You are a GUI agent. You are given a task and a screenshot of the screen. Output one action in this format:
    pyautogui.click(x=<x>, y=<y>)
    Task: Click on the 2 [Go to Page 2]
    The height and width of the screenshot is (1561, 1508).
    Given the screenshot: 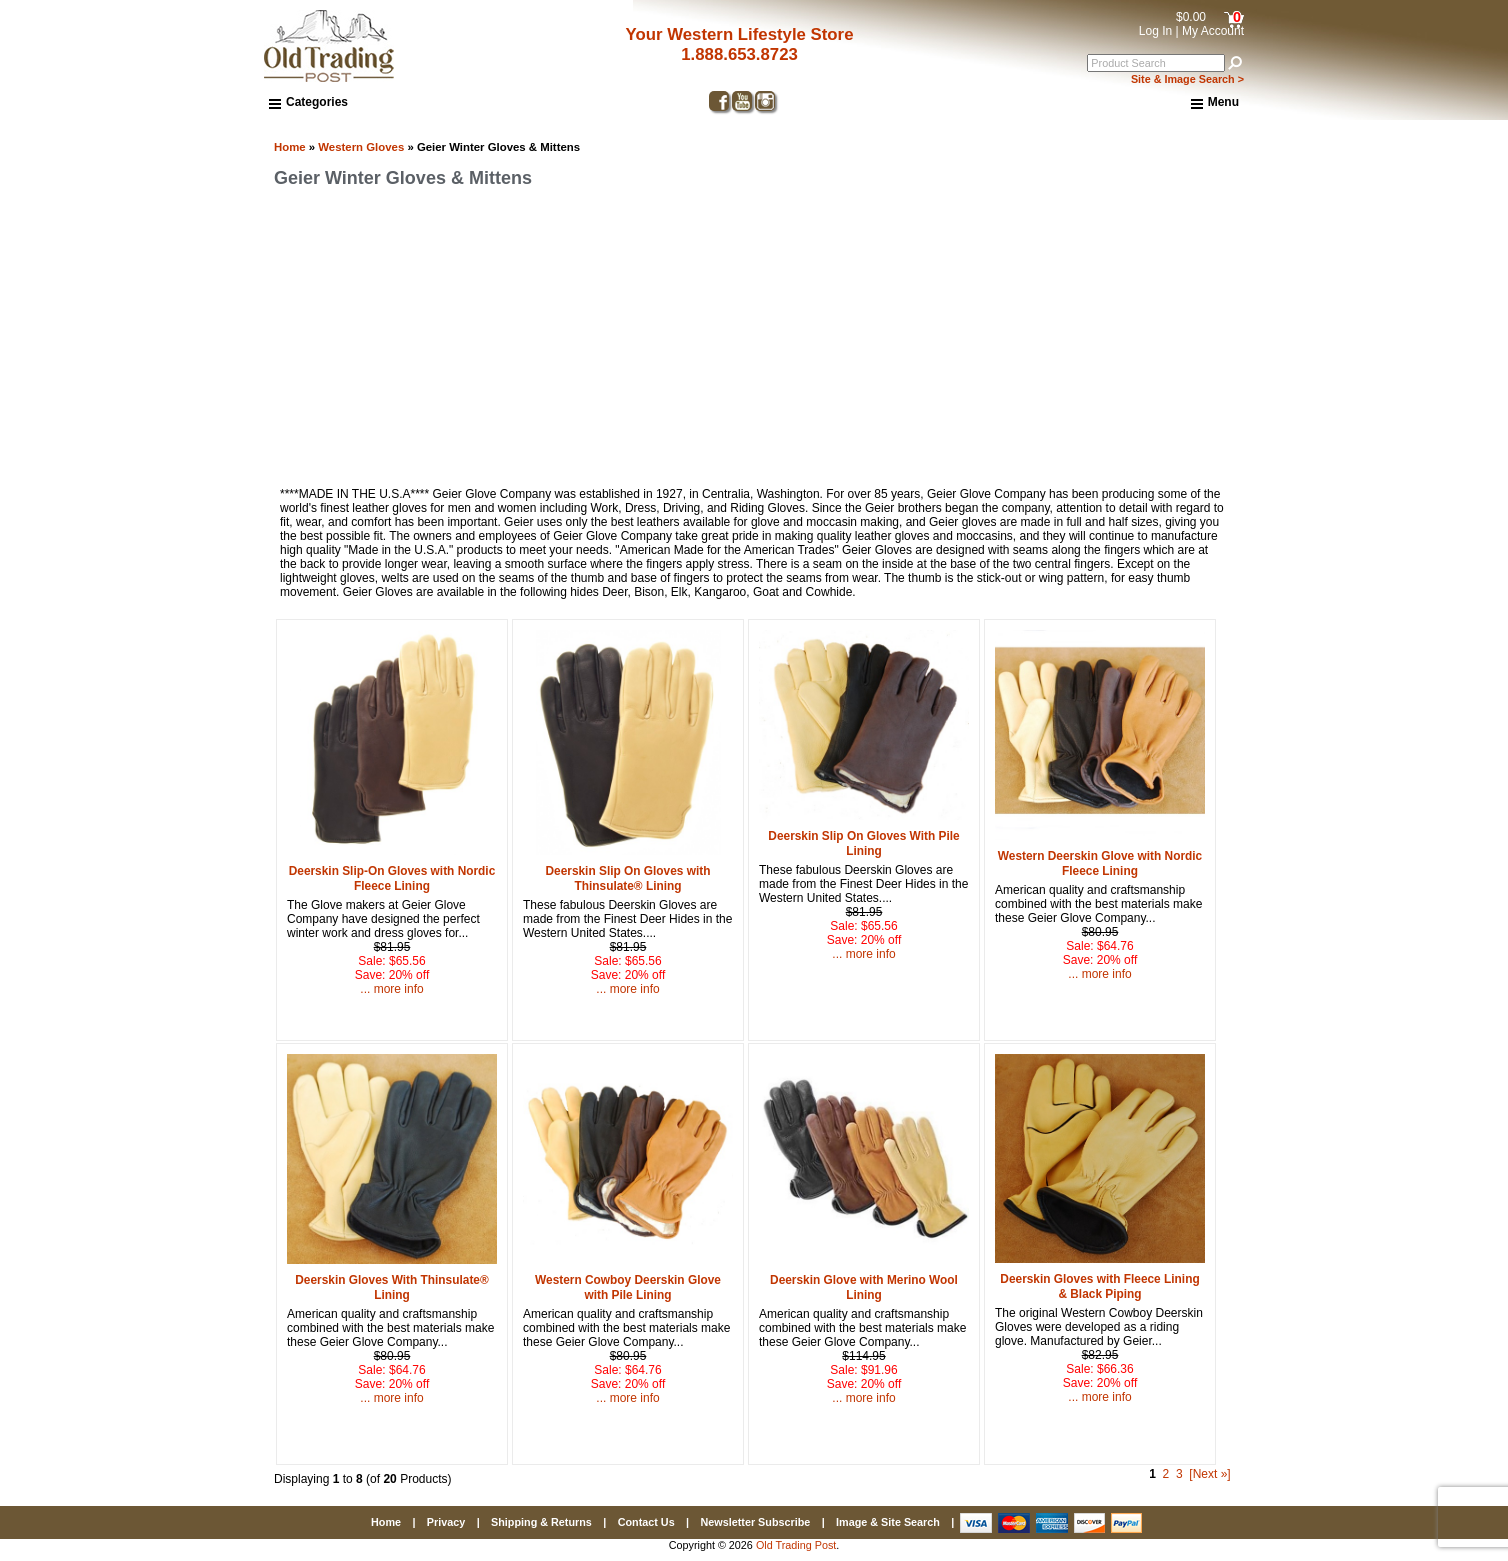 What is the action you would take?
    pyautogui.click(x=1166, y=1474)
    